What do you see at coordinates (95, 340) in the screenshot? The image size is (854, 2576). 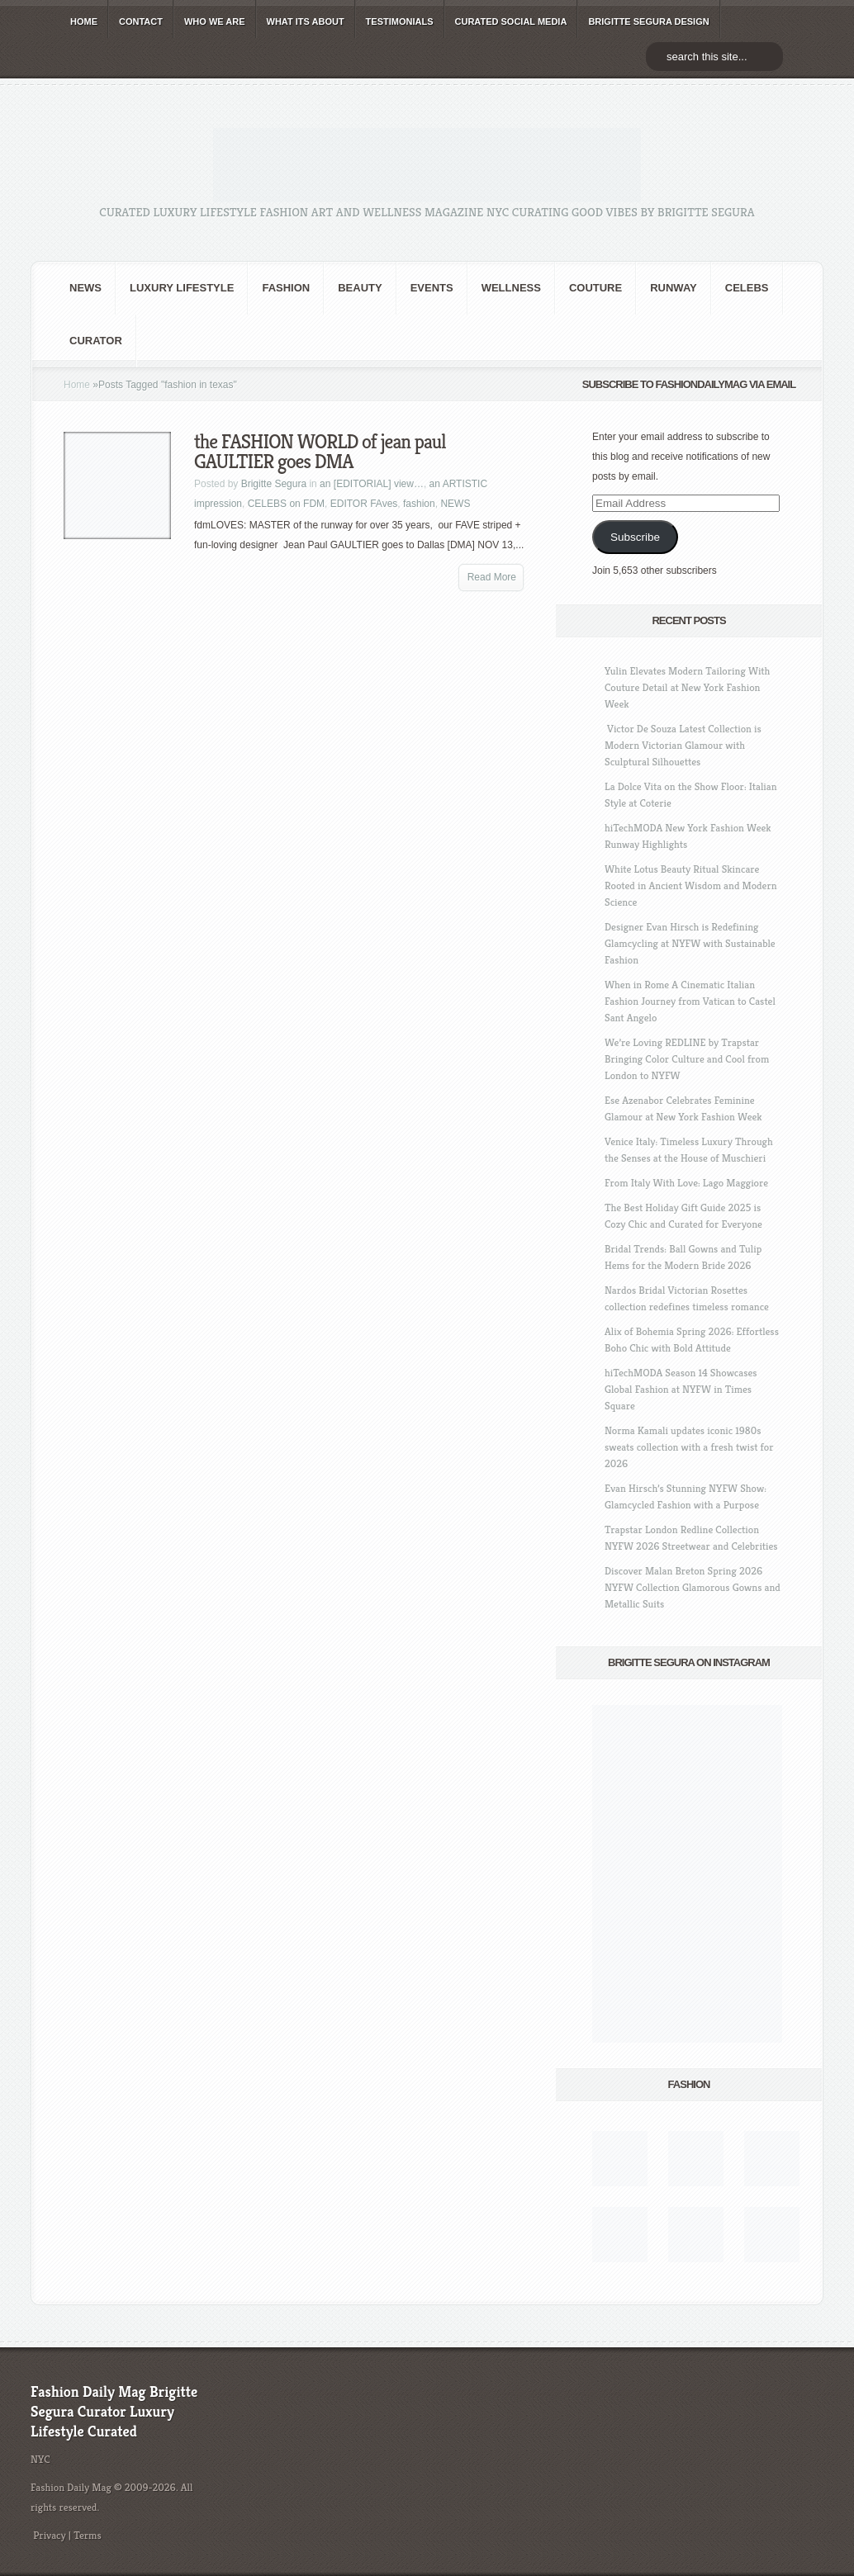 I see `Curator` at bounding box center [95, 340].